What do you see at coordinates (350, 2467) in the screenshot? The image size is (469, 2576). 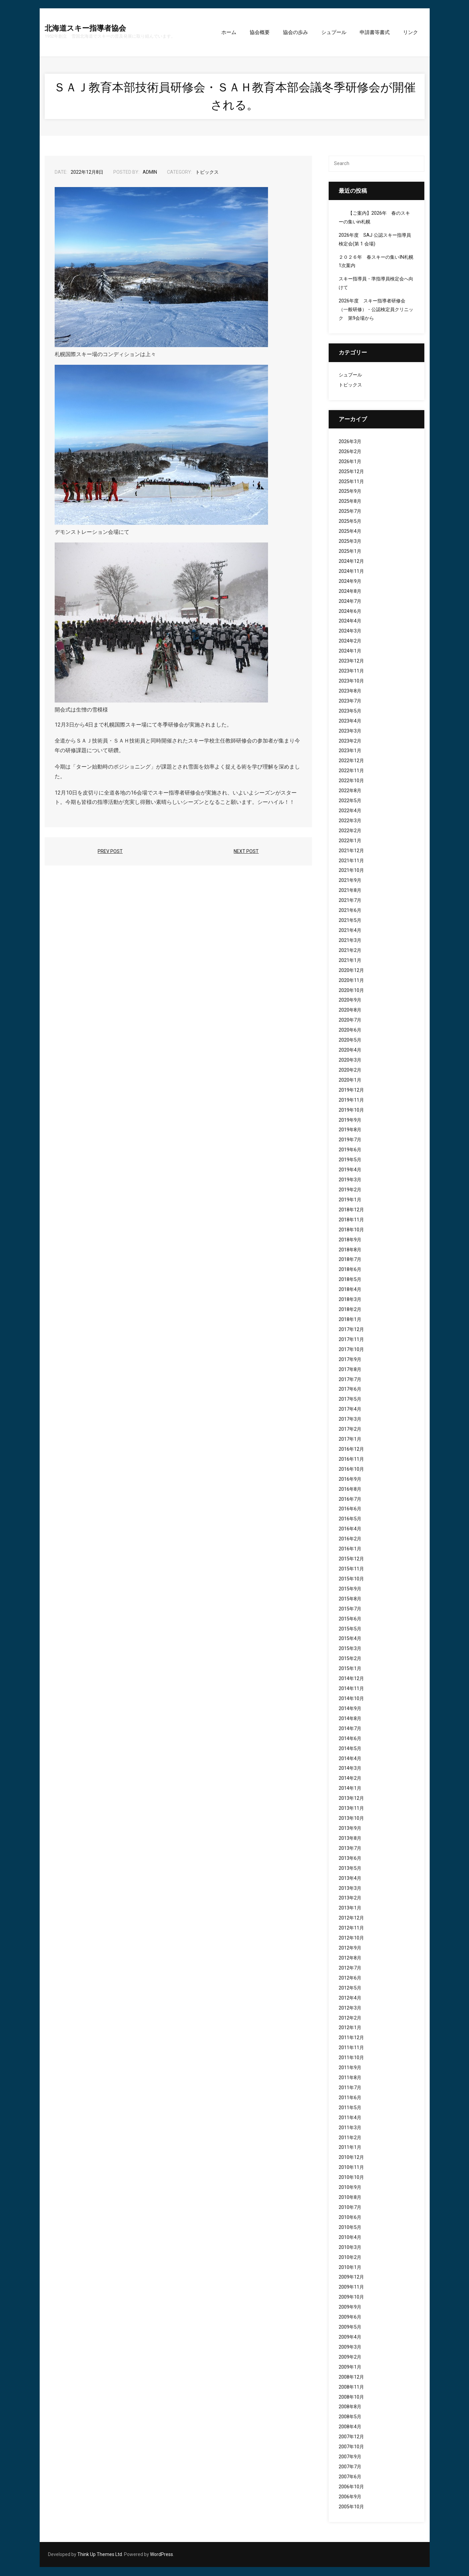 I see `2007年7月` at bounding box center [350, 2467].